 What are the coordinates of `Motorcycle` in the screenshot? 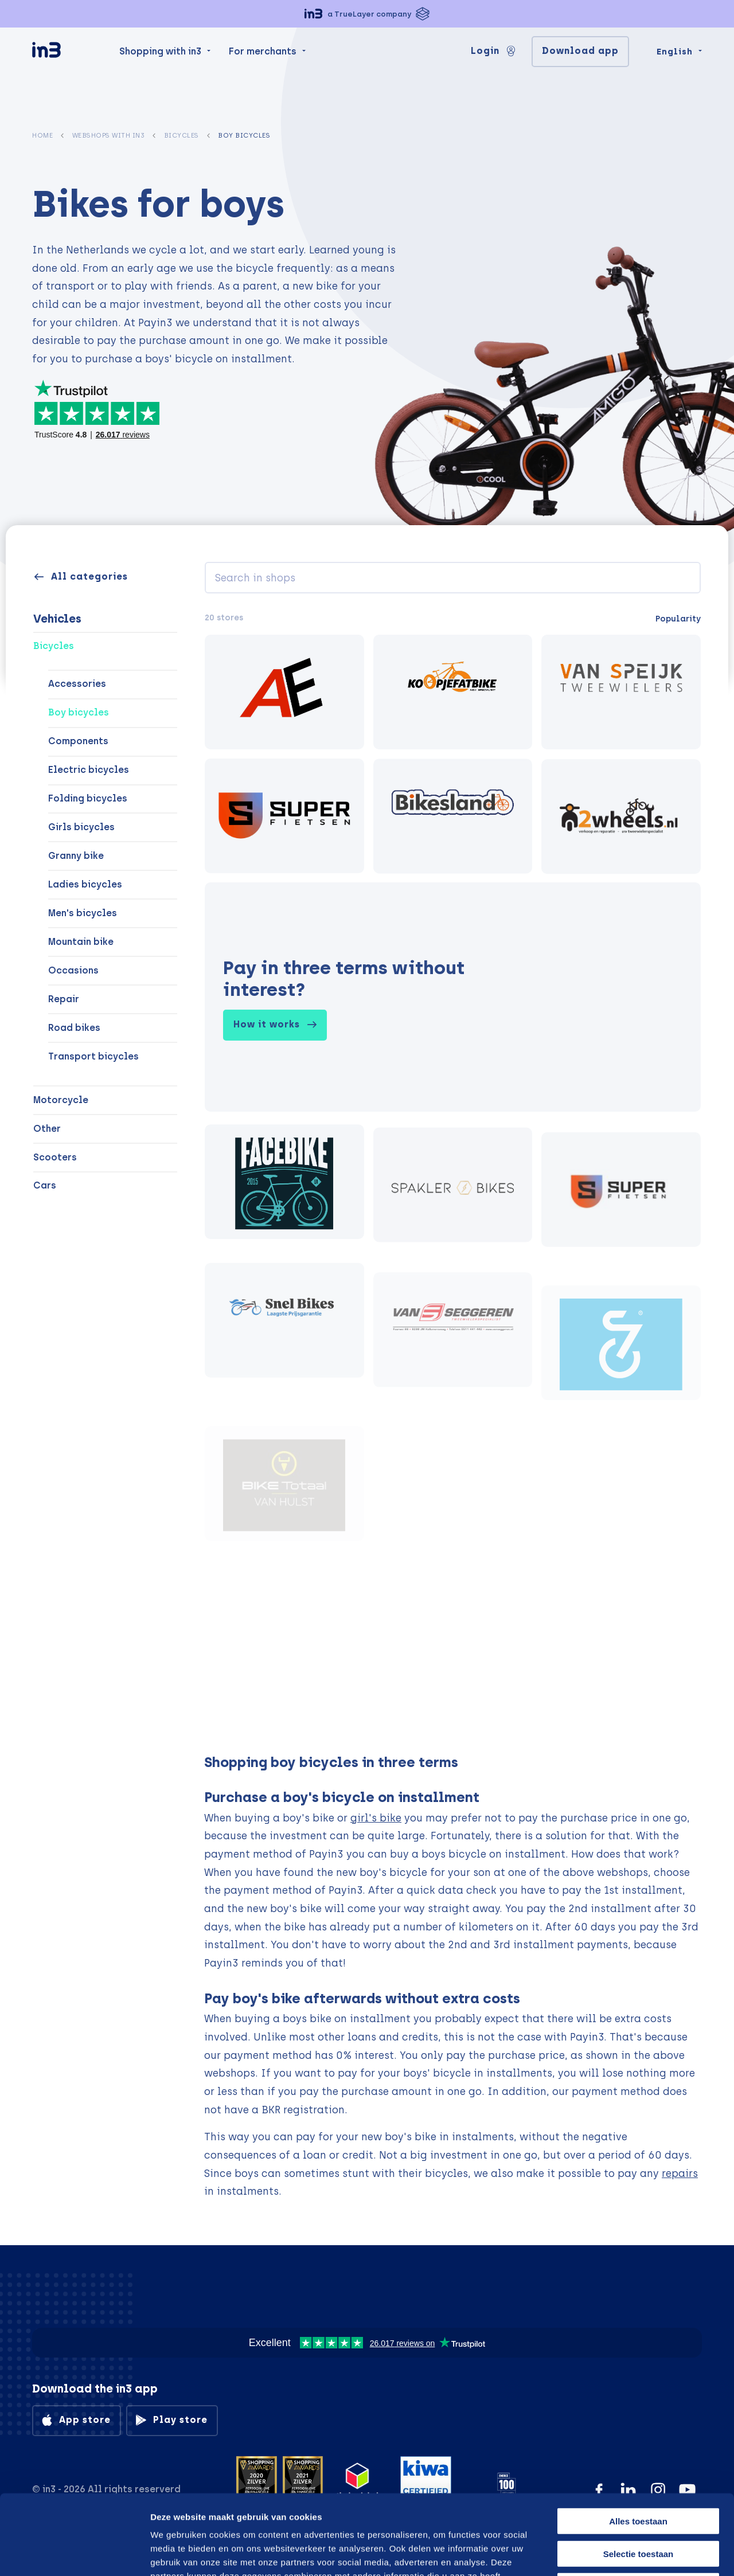 It's located at (60, 1099).